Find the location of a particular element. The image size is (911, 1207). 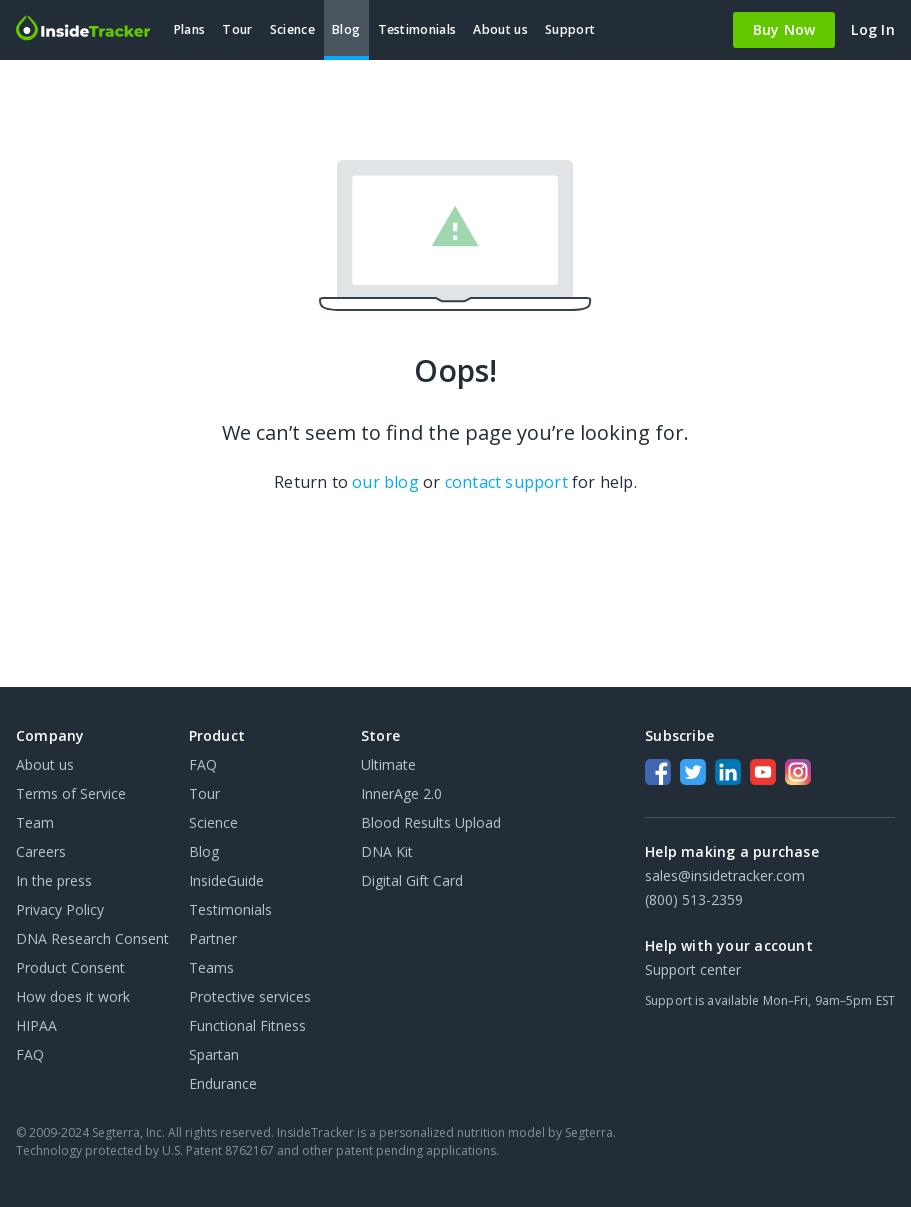

Blood Results Upload is located at coordinates (431, 822).